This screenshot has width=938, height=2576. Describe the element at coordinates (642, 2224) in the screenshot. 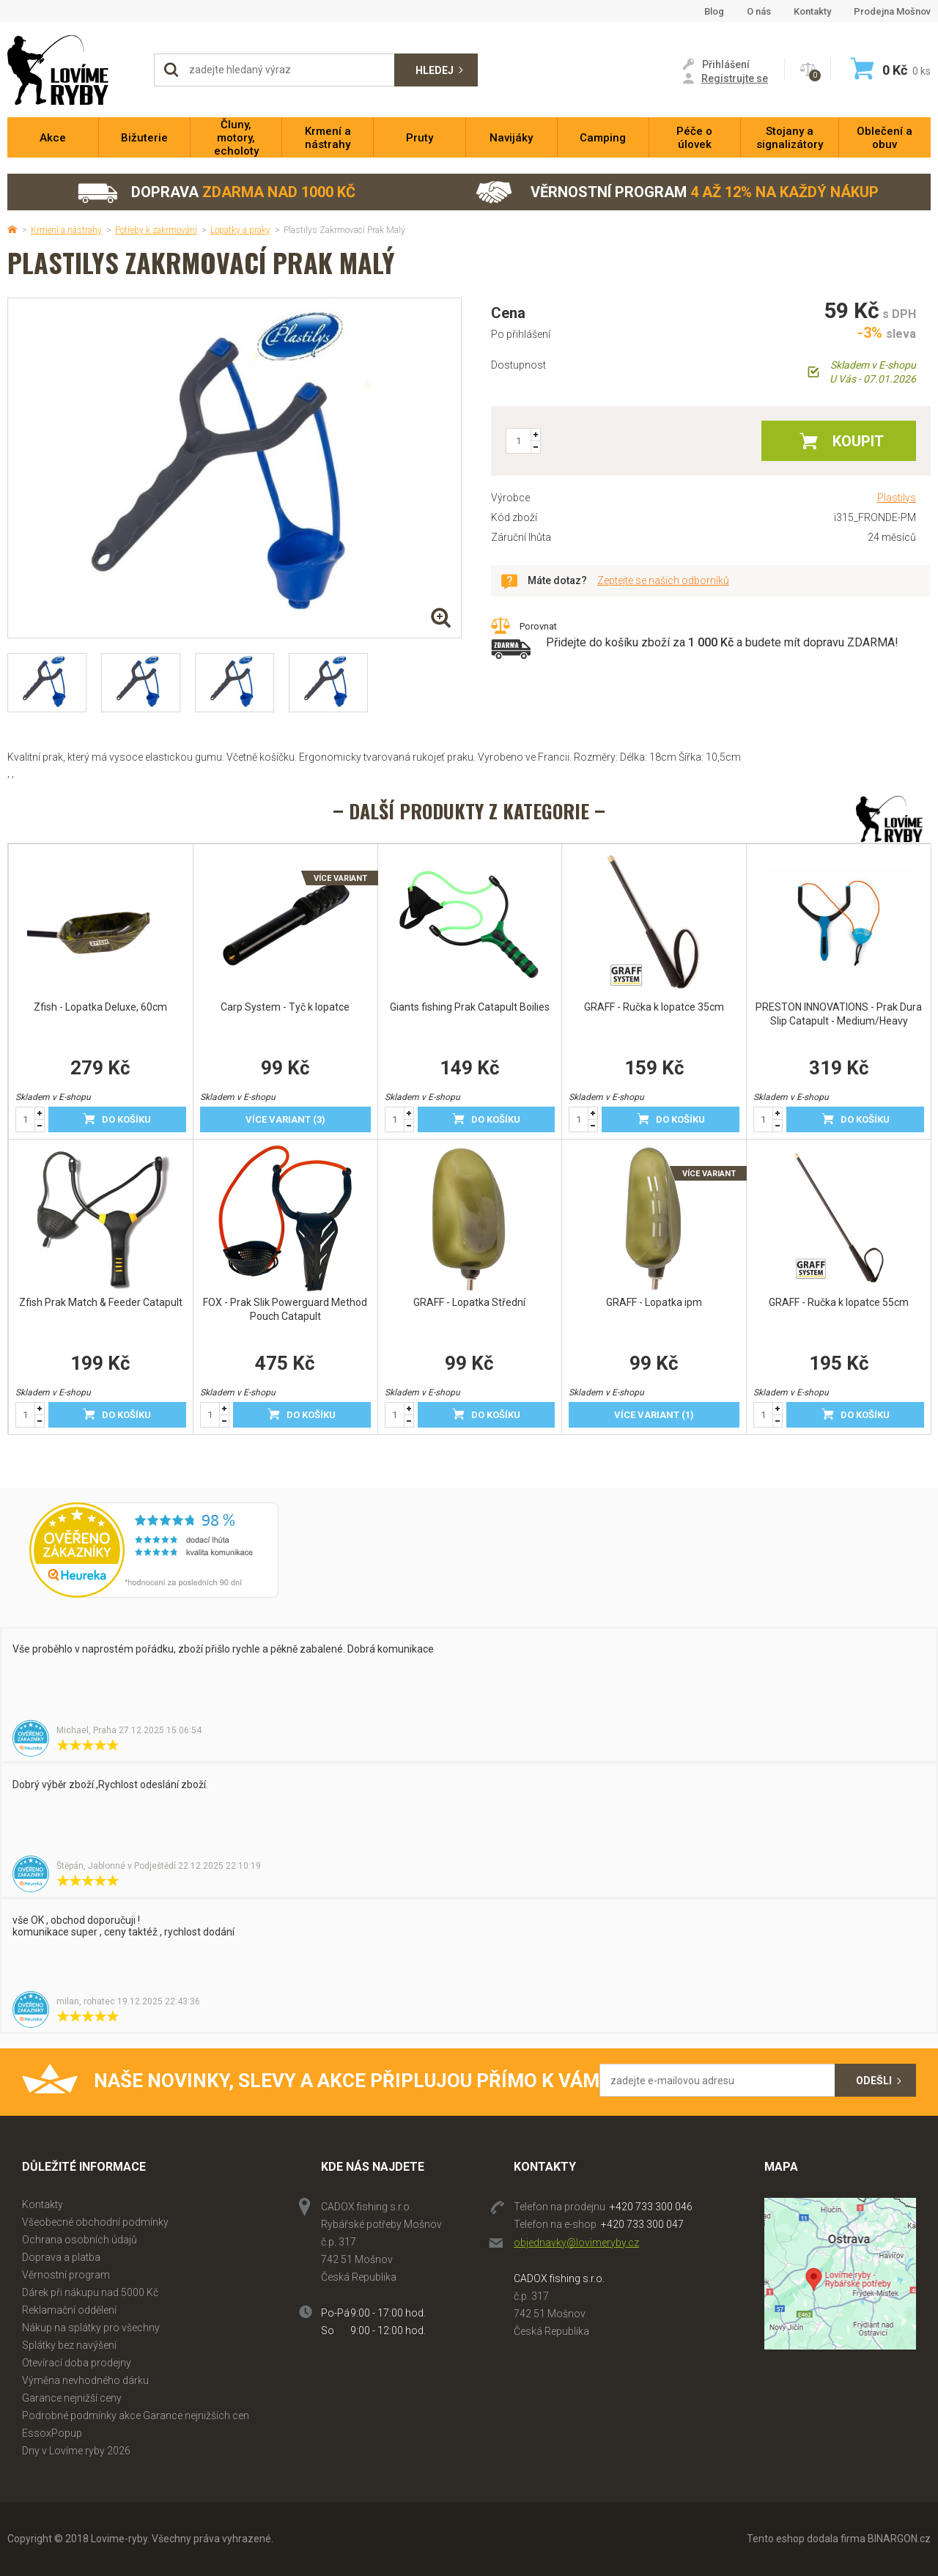

I see `+420 733 300 047` at that location.